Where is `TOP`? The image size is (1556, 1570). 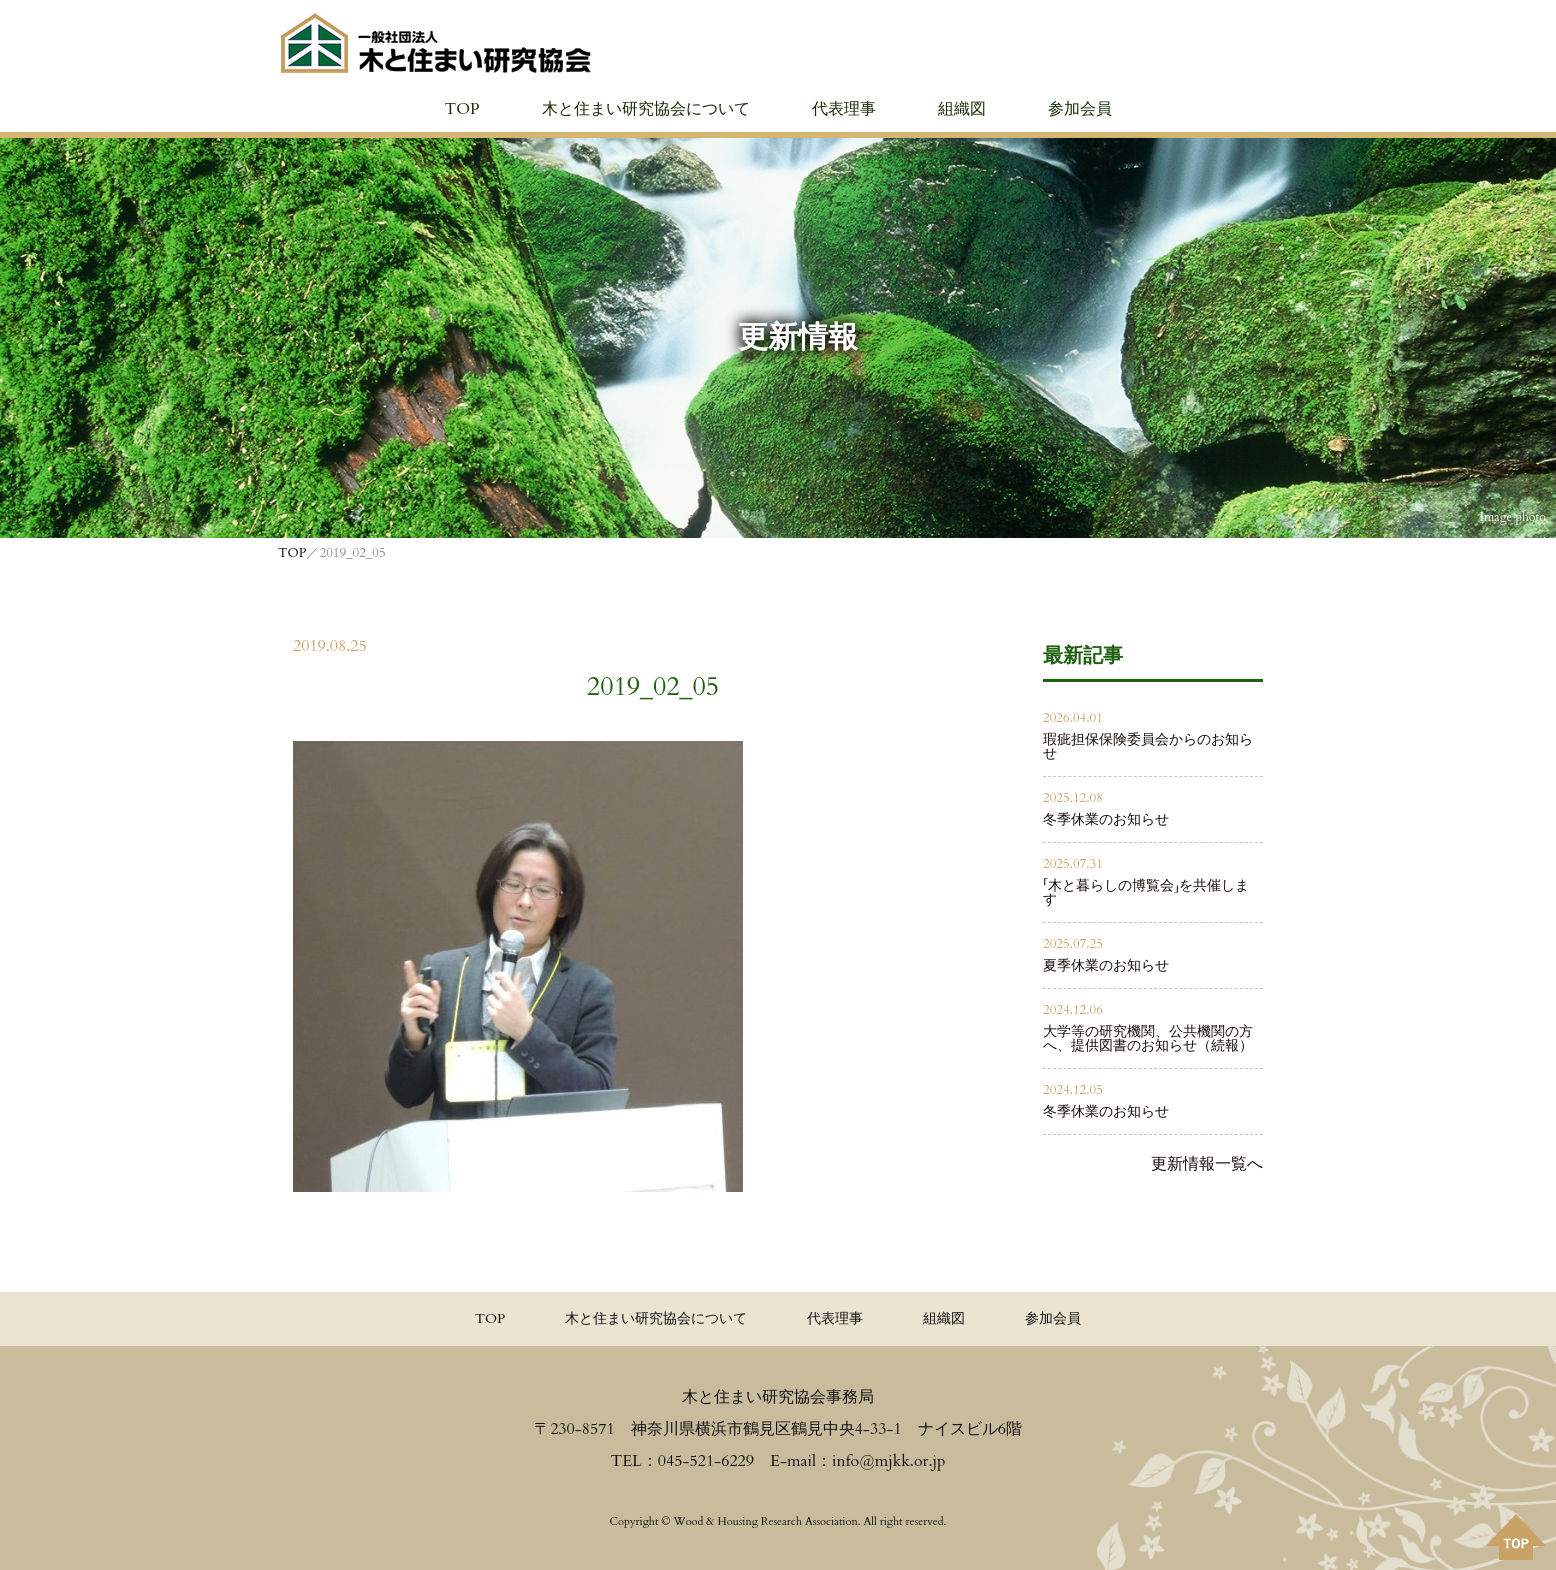 TOP is located at coordinates (461, 109).